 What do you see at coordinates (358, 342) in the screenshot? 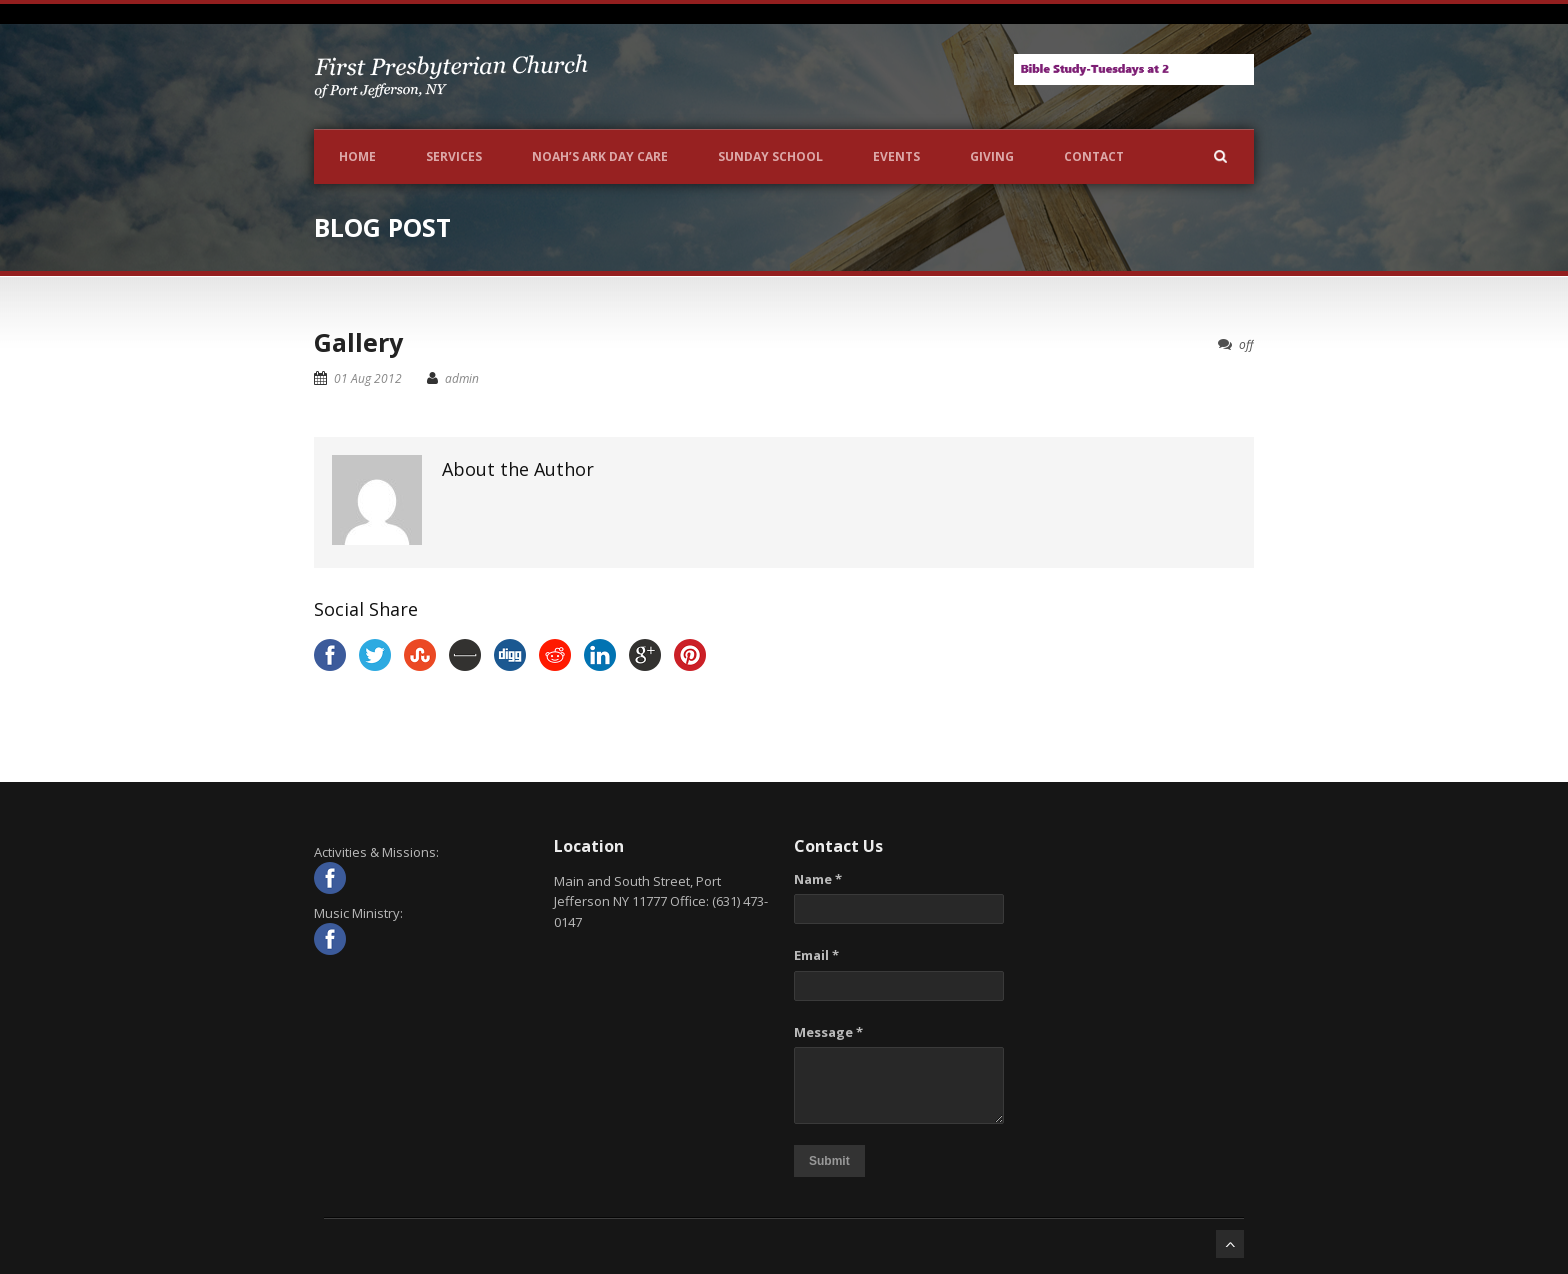
I see `Gallery` at bounding box center [358, 342].